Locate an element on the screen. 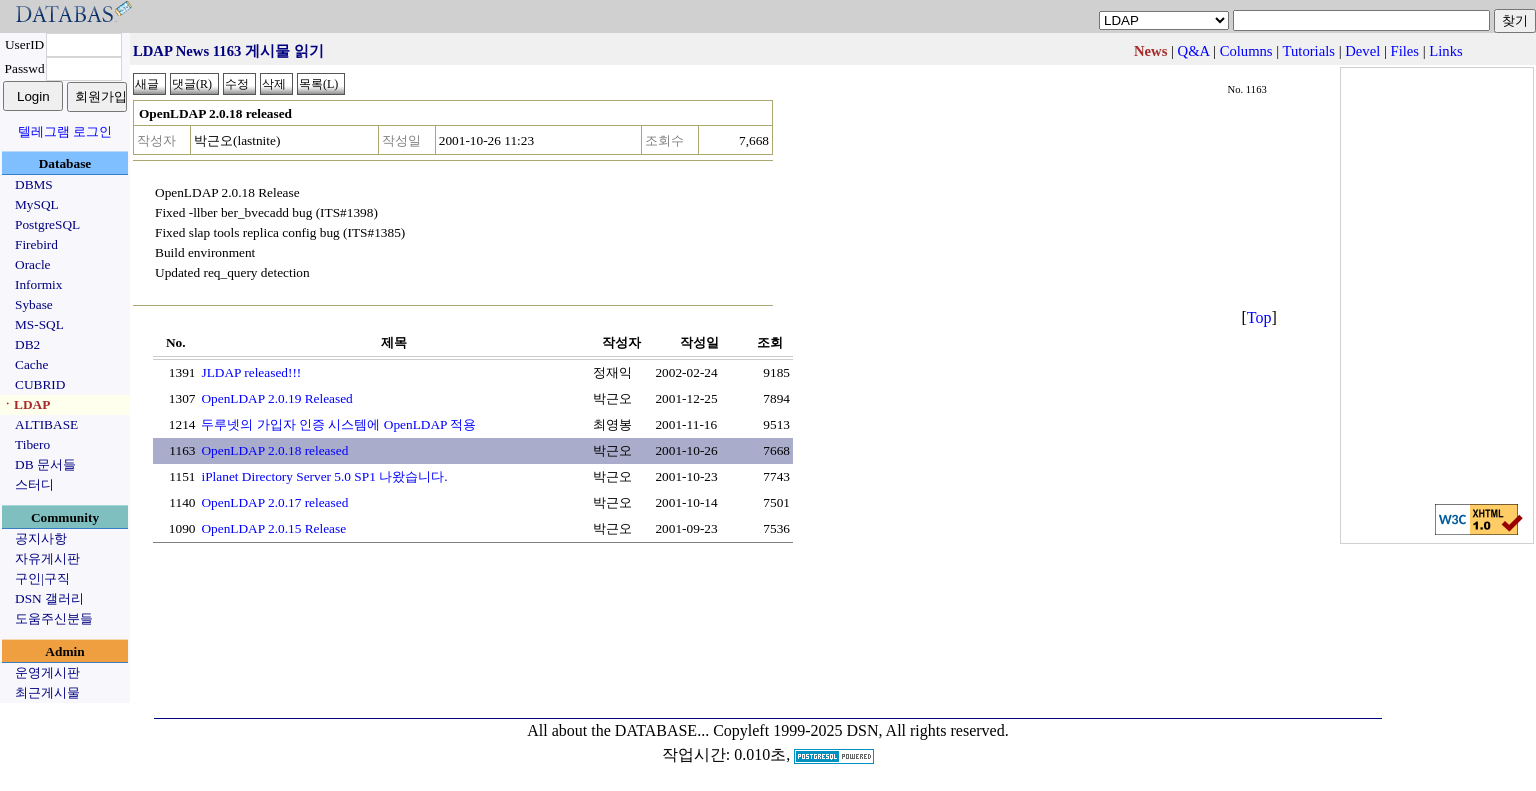 This screenshot has width=1536, height=791. iPlanet Directory Server 5.0 SP1 나왔습니다. is located at coordinates (324, 476).